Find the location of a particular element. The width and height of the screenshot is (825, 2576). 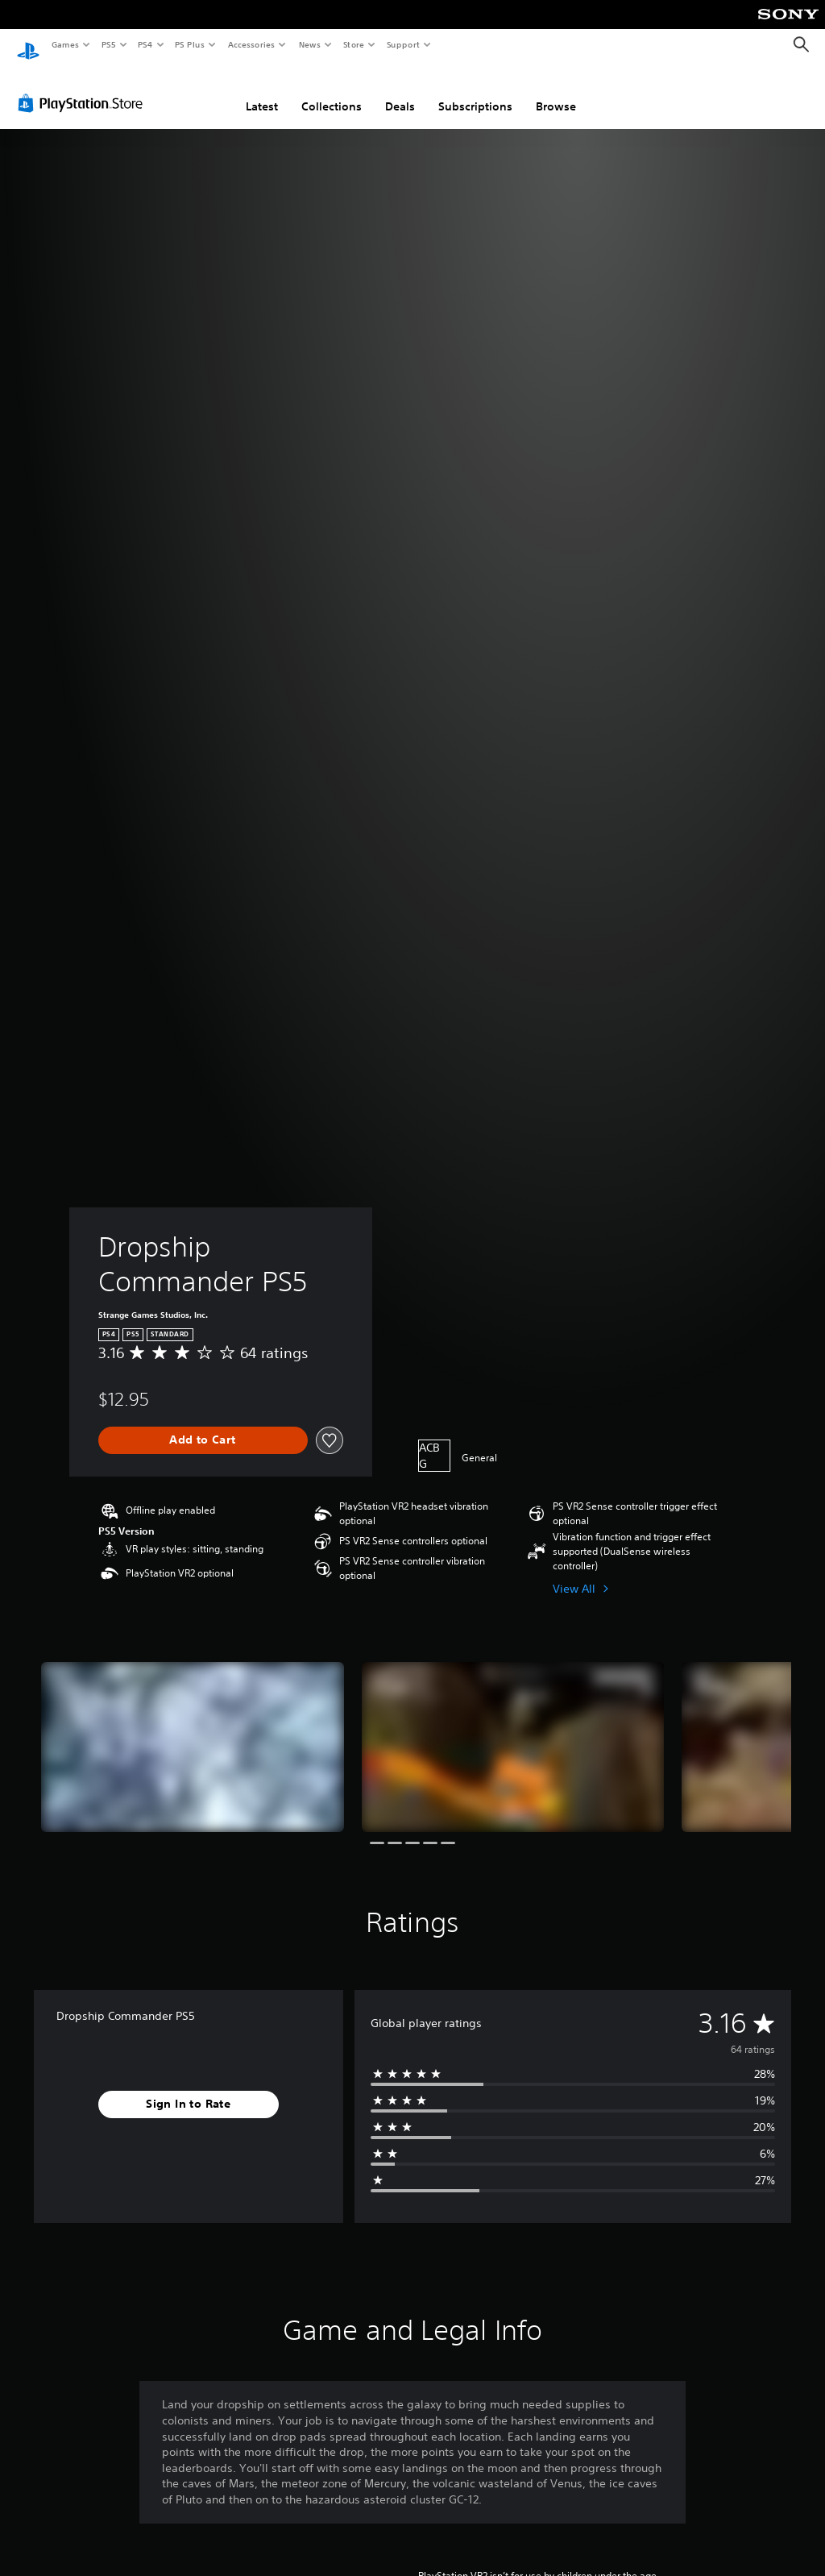

News is located at coordinates (310, 44).